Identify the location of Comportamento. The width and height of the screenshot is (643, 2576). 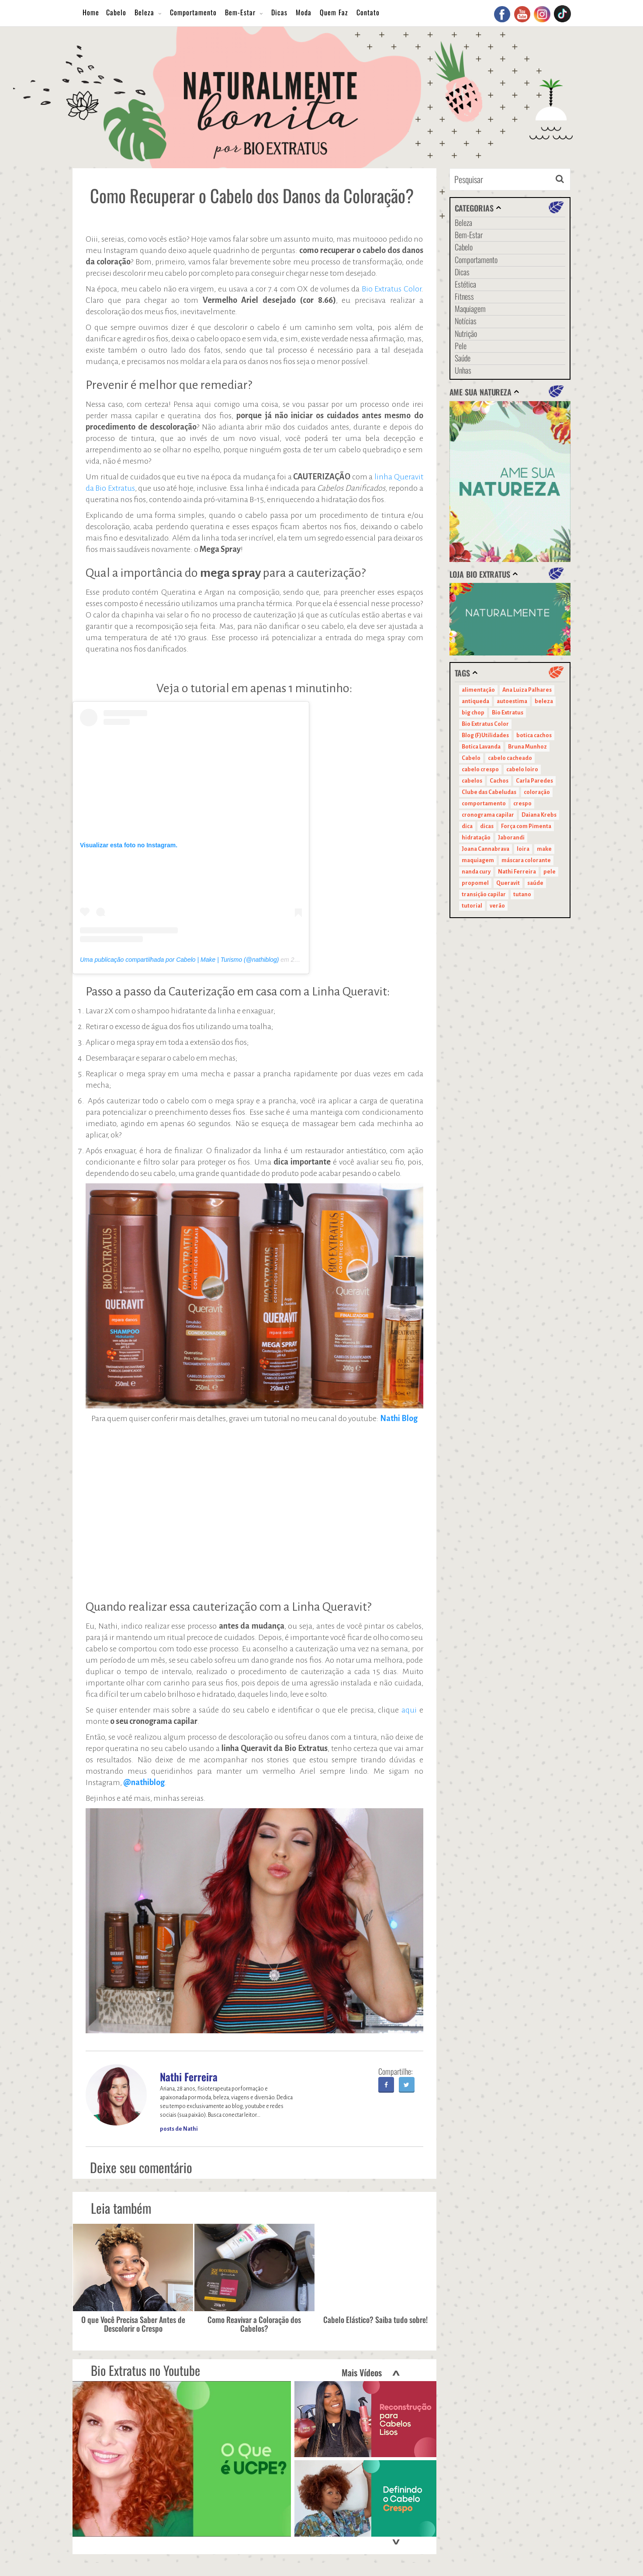
(193, 12).